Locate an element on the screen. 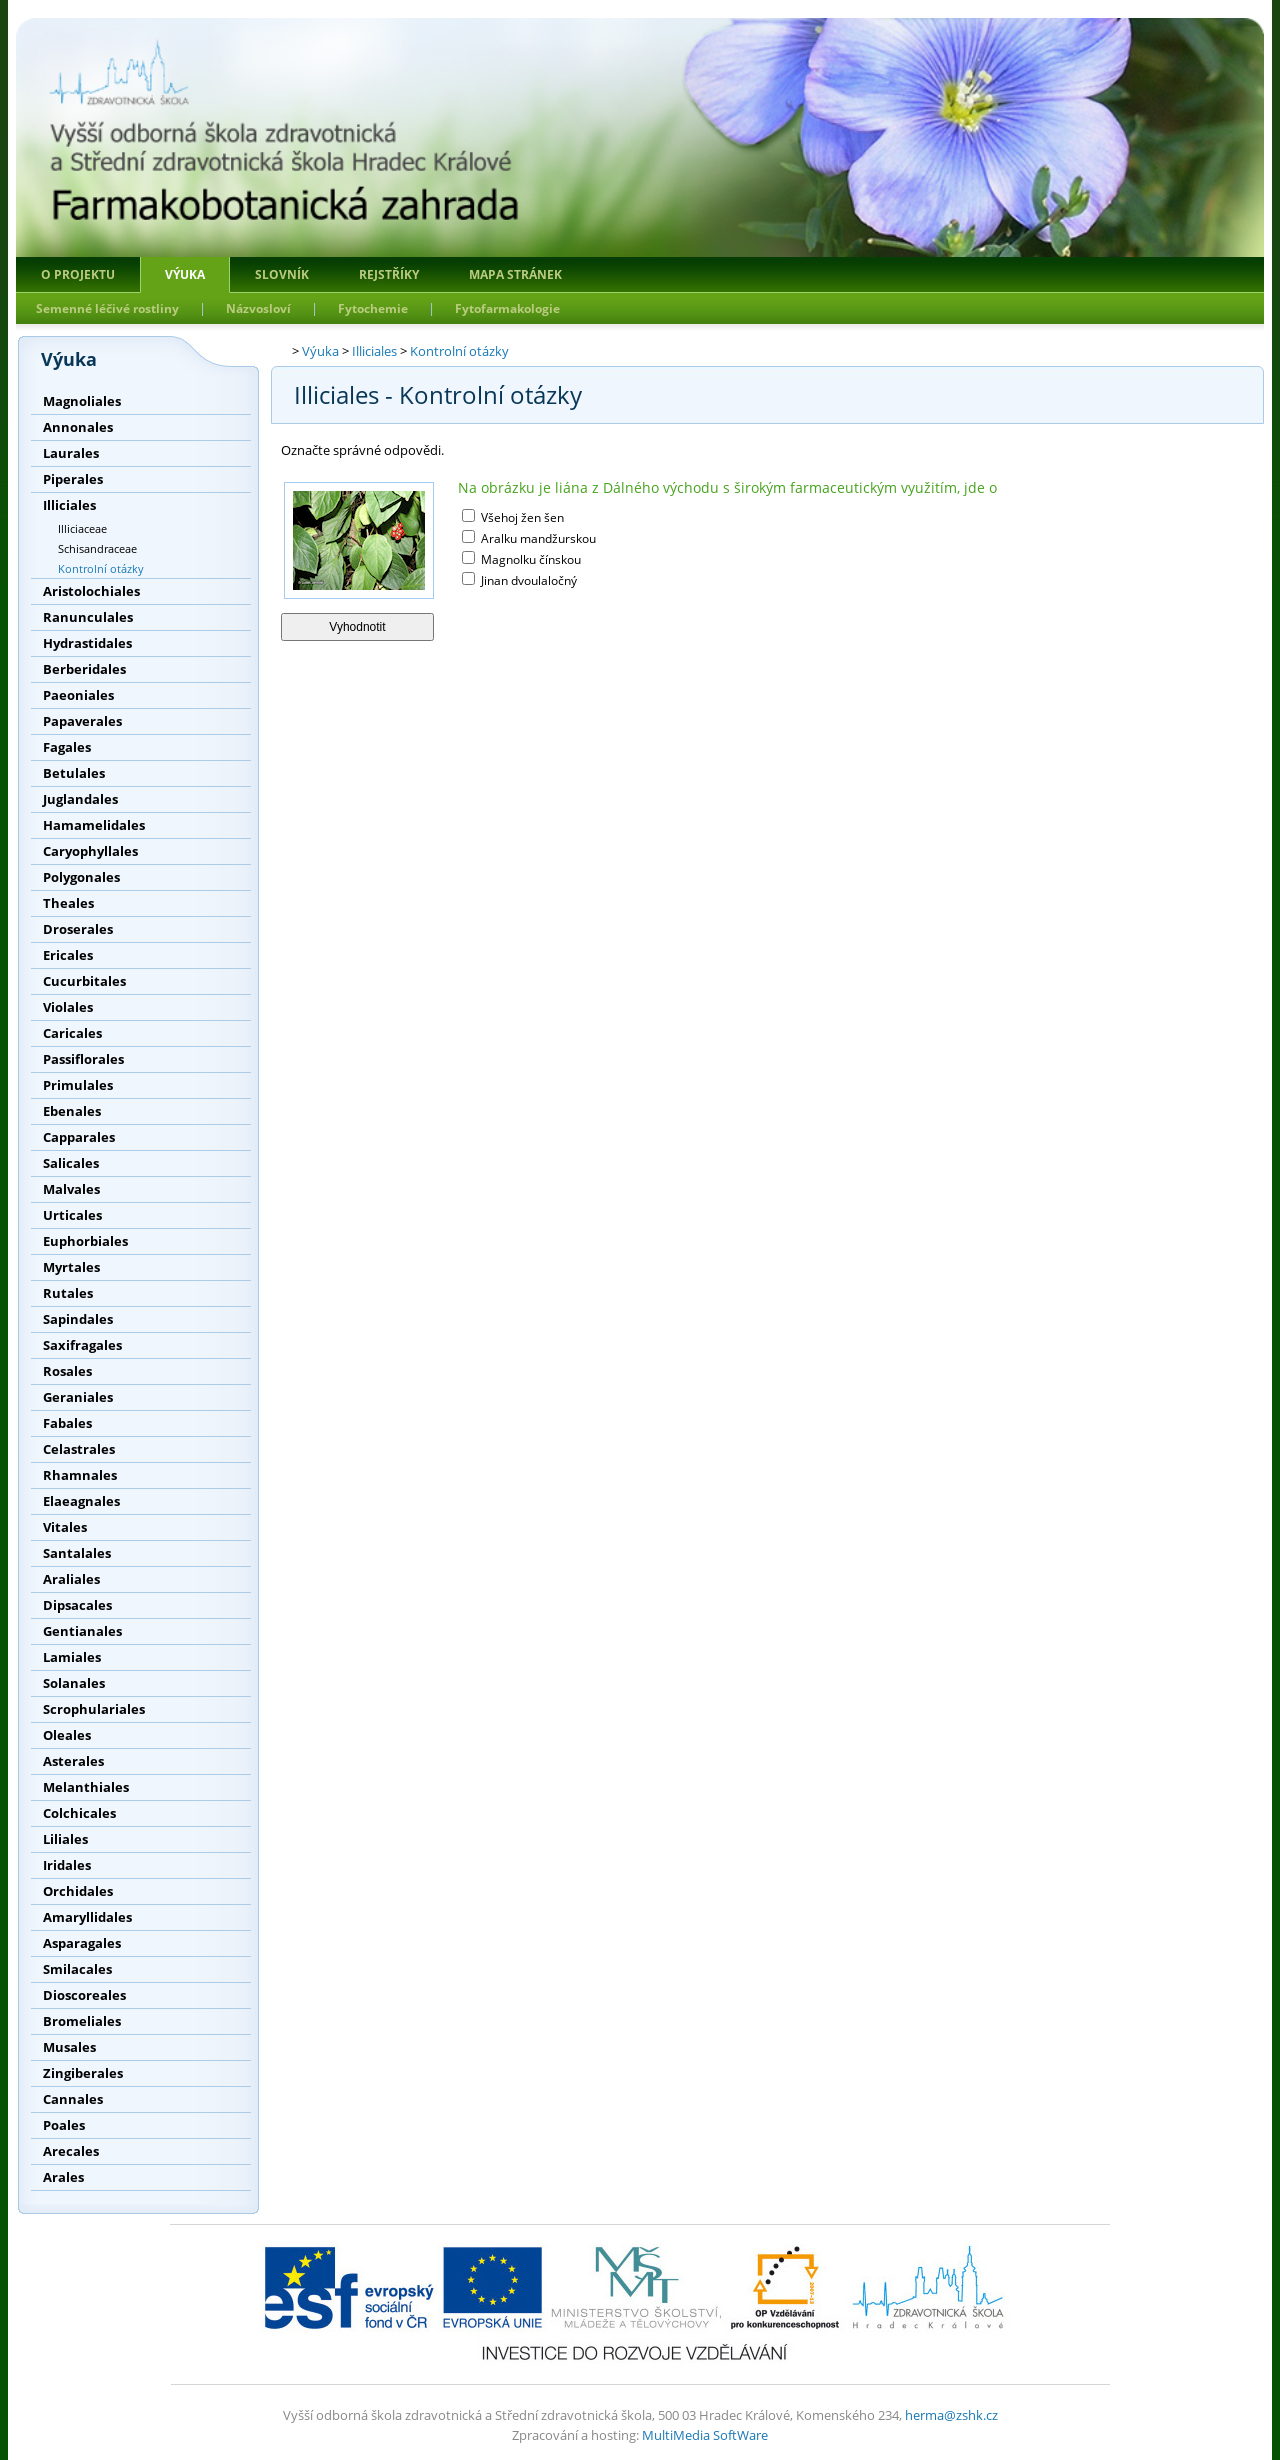 The image size is (1280, 2460). Juglandales is located at coordinates (80, 799).